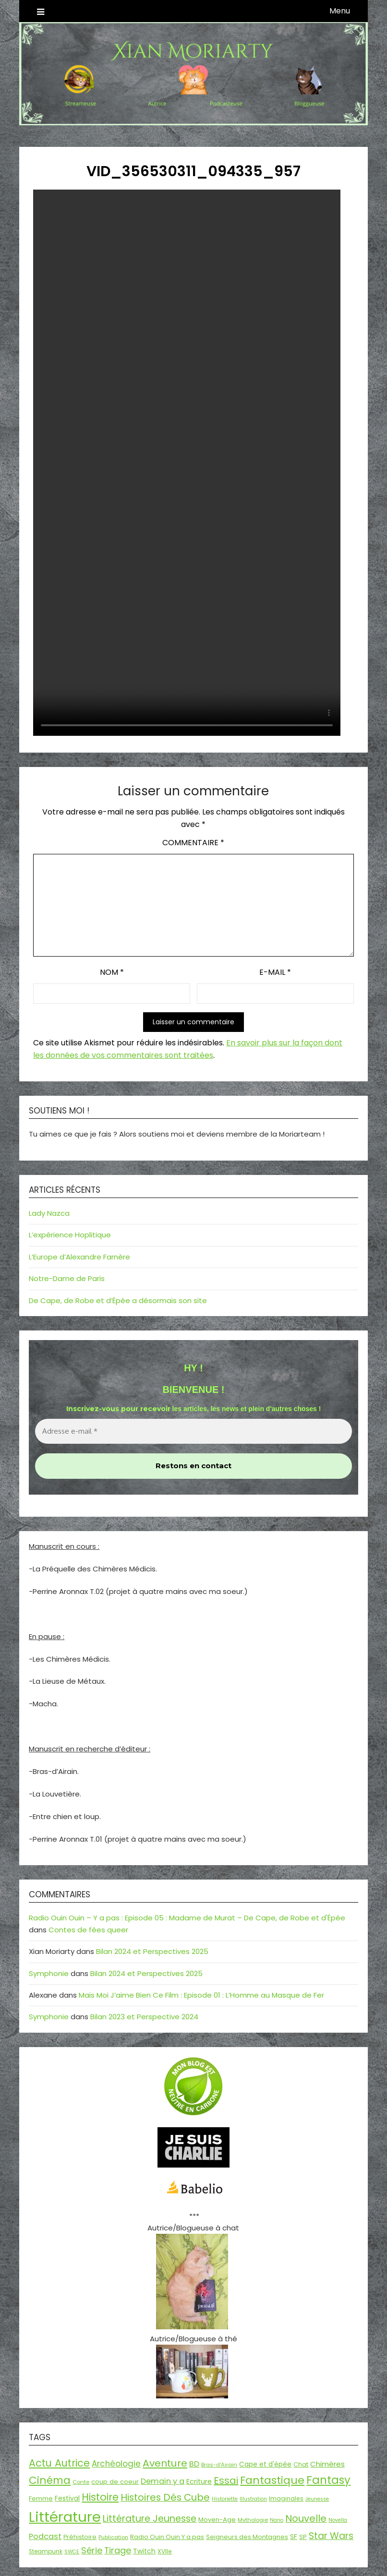 This screenshot has height=2576, width=387. What do you see at coordinates (49, 1213) in the screenshot?
I see `Lady Nazca` at bounding box center [49, 1213].